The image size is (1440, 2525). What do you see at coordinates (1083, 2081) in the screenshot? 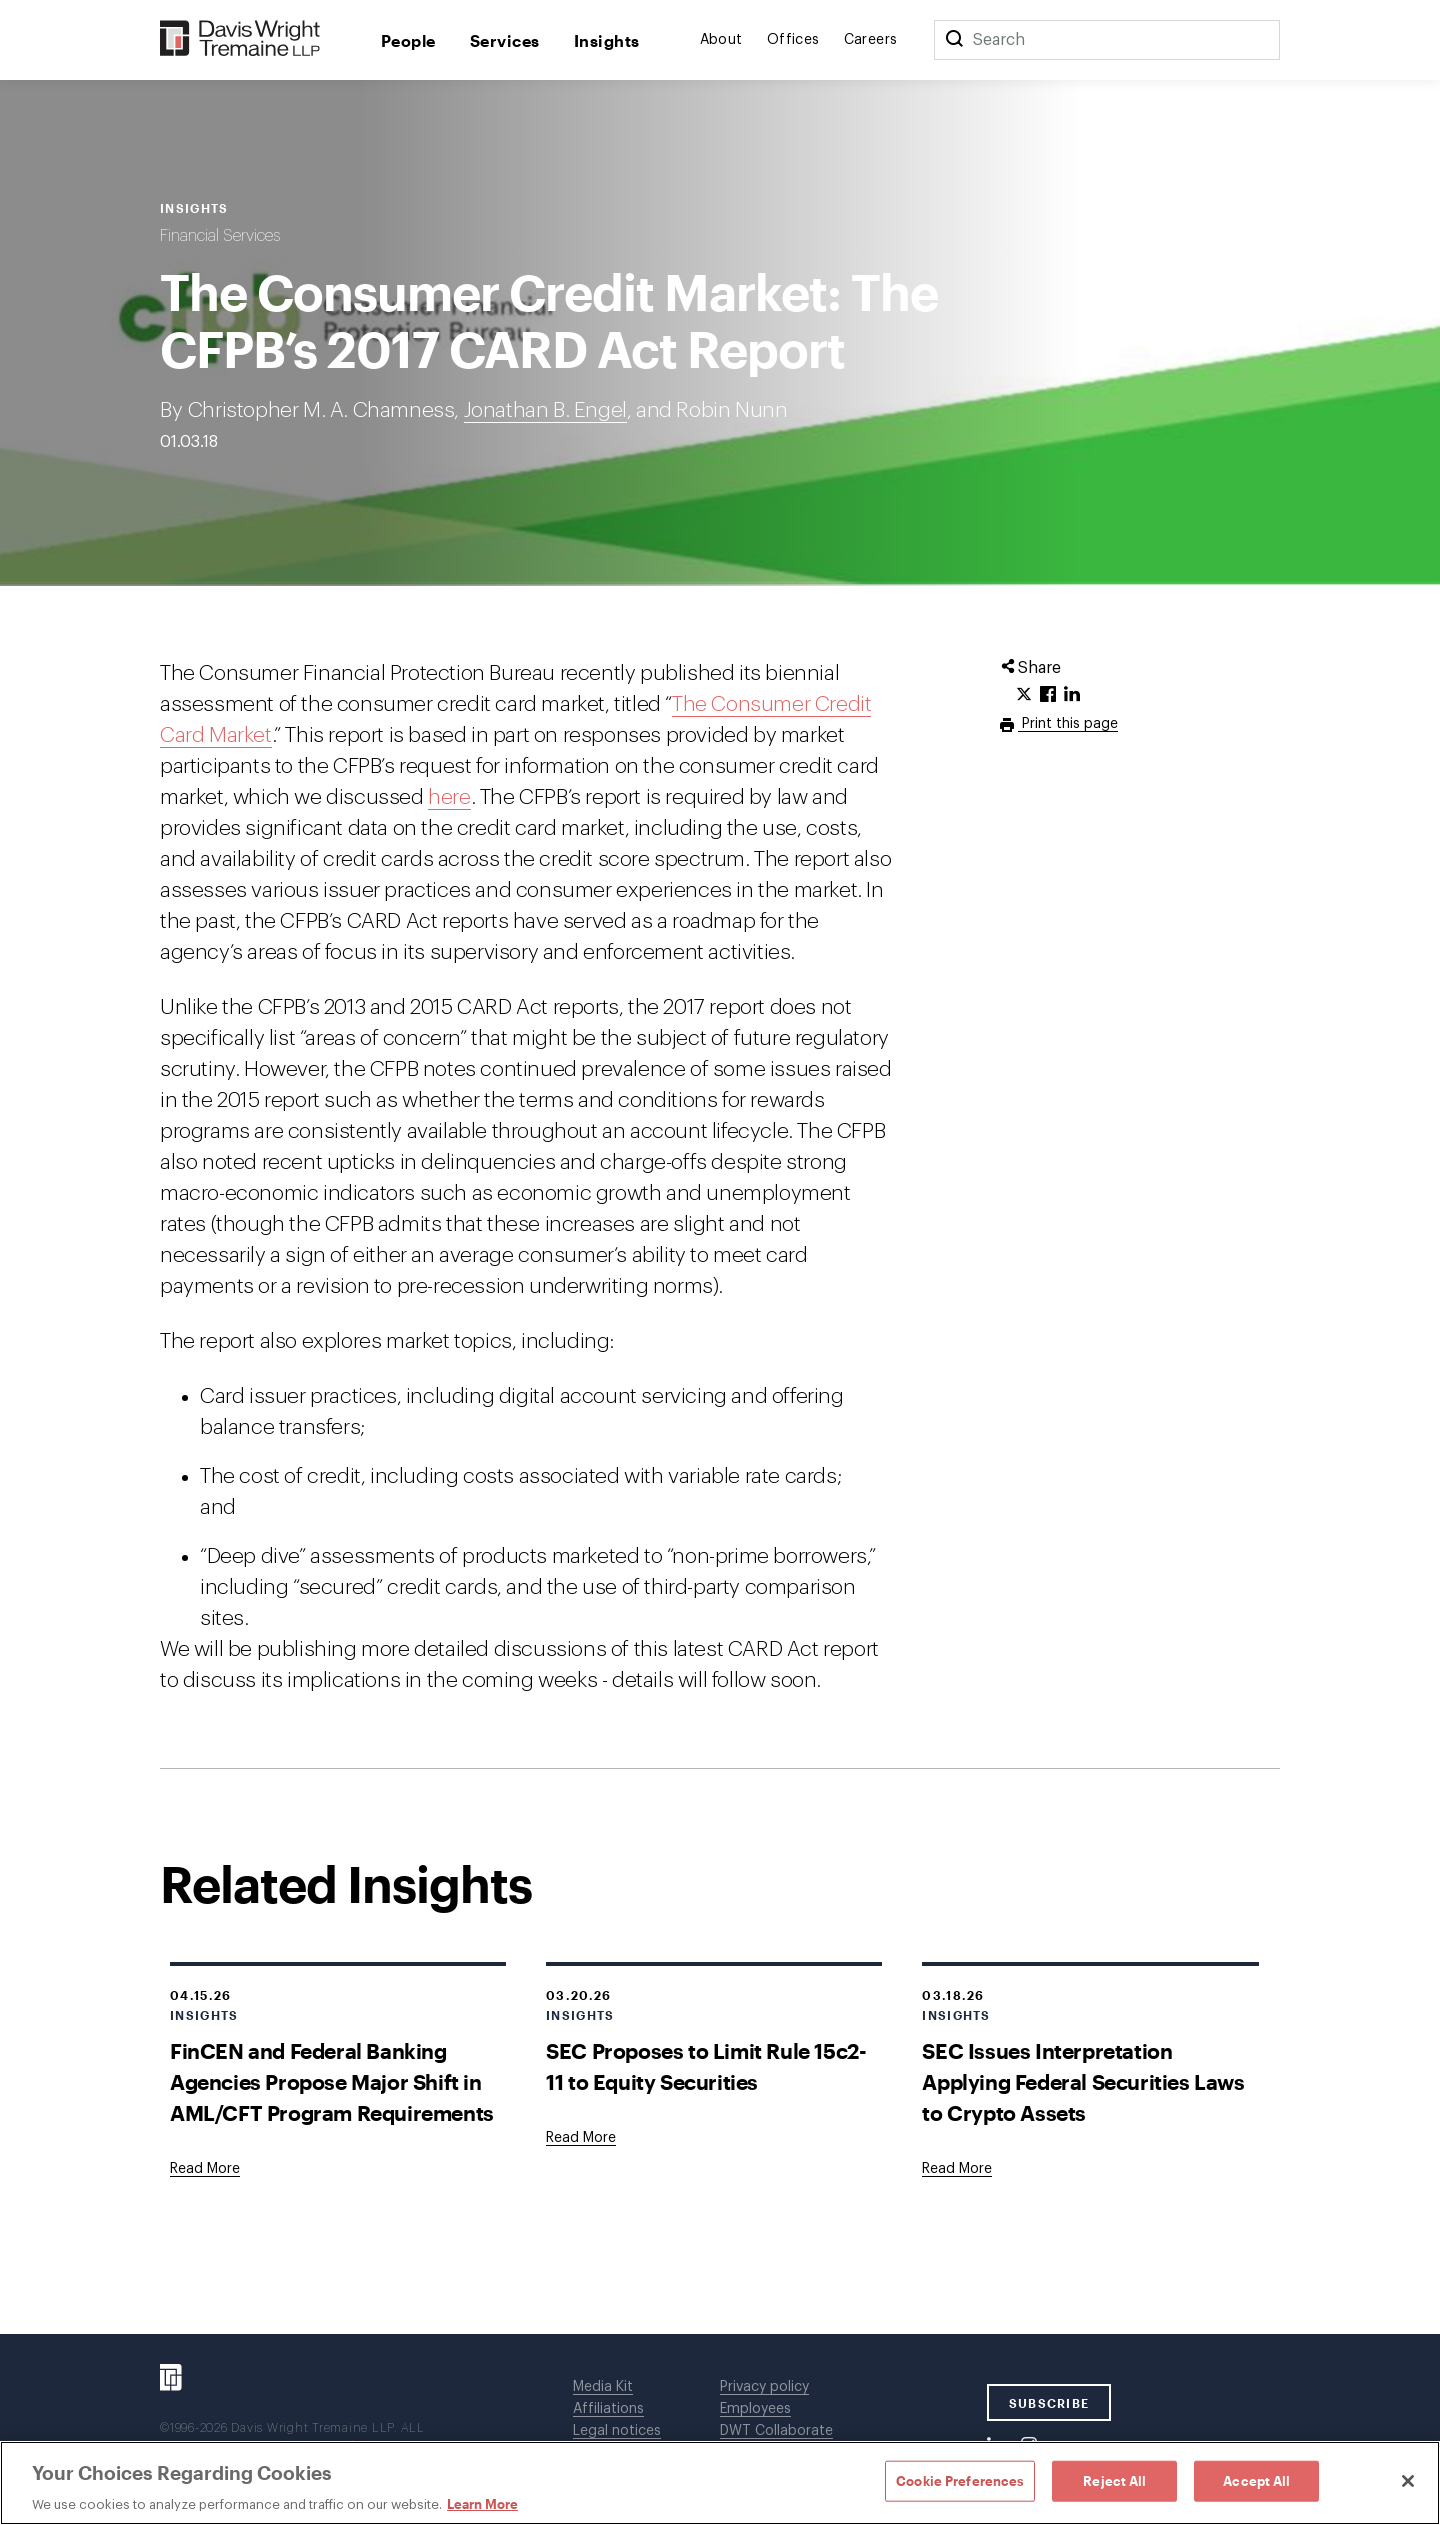
I see `SEC Issues Interpretation Applying Federal Securities Laws to Crypto Assets` at bounding box center [1083, 2081].